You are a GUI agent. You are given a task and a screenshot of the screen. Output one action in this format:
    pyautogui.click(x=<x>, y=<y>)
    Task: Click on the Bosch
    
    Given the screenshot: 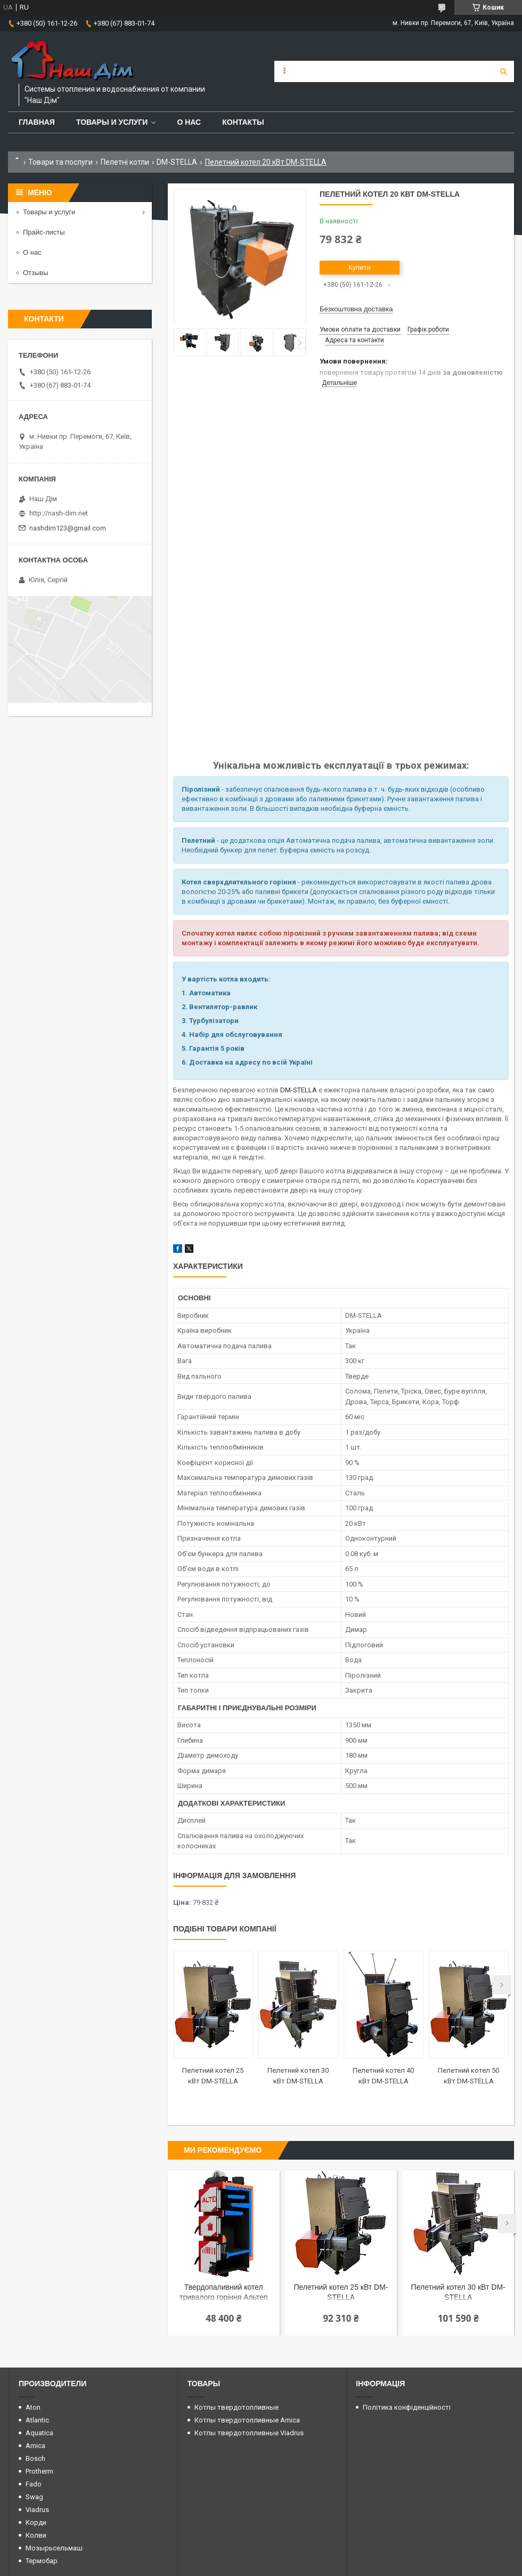 What is the action you would take?
    pyautogui.click(x=35, y=2458)
    